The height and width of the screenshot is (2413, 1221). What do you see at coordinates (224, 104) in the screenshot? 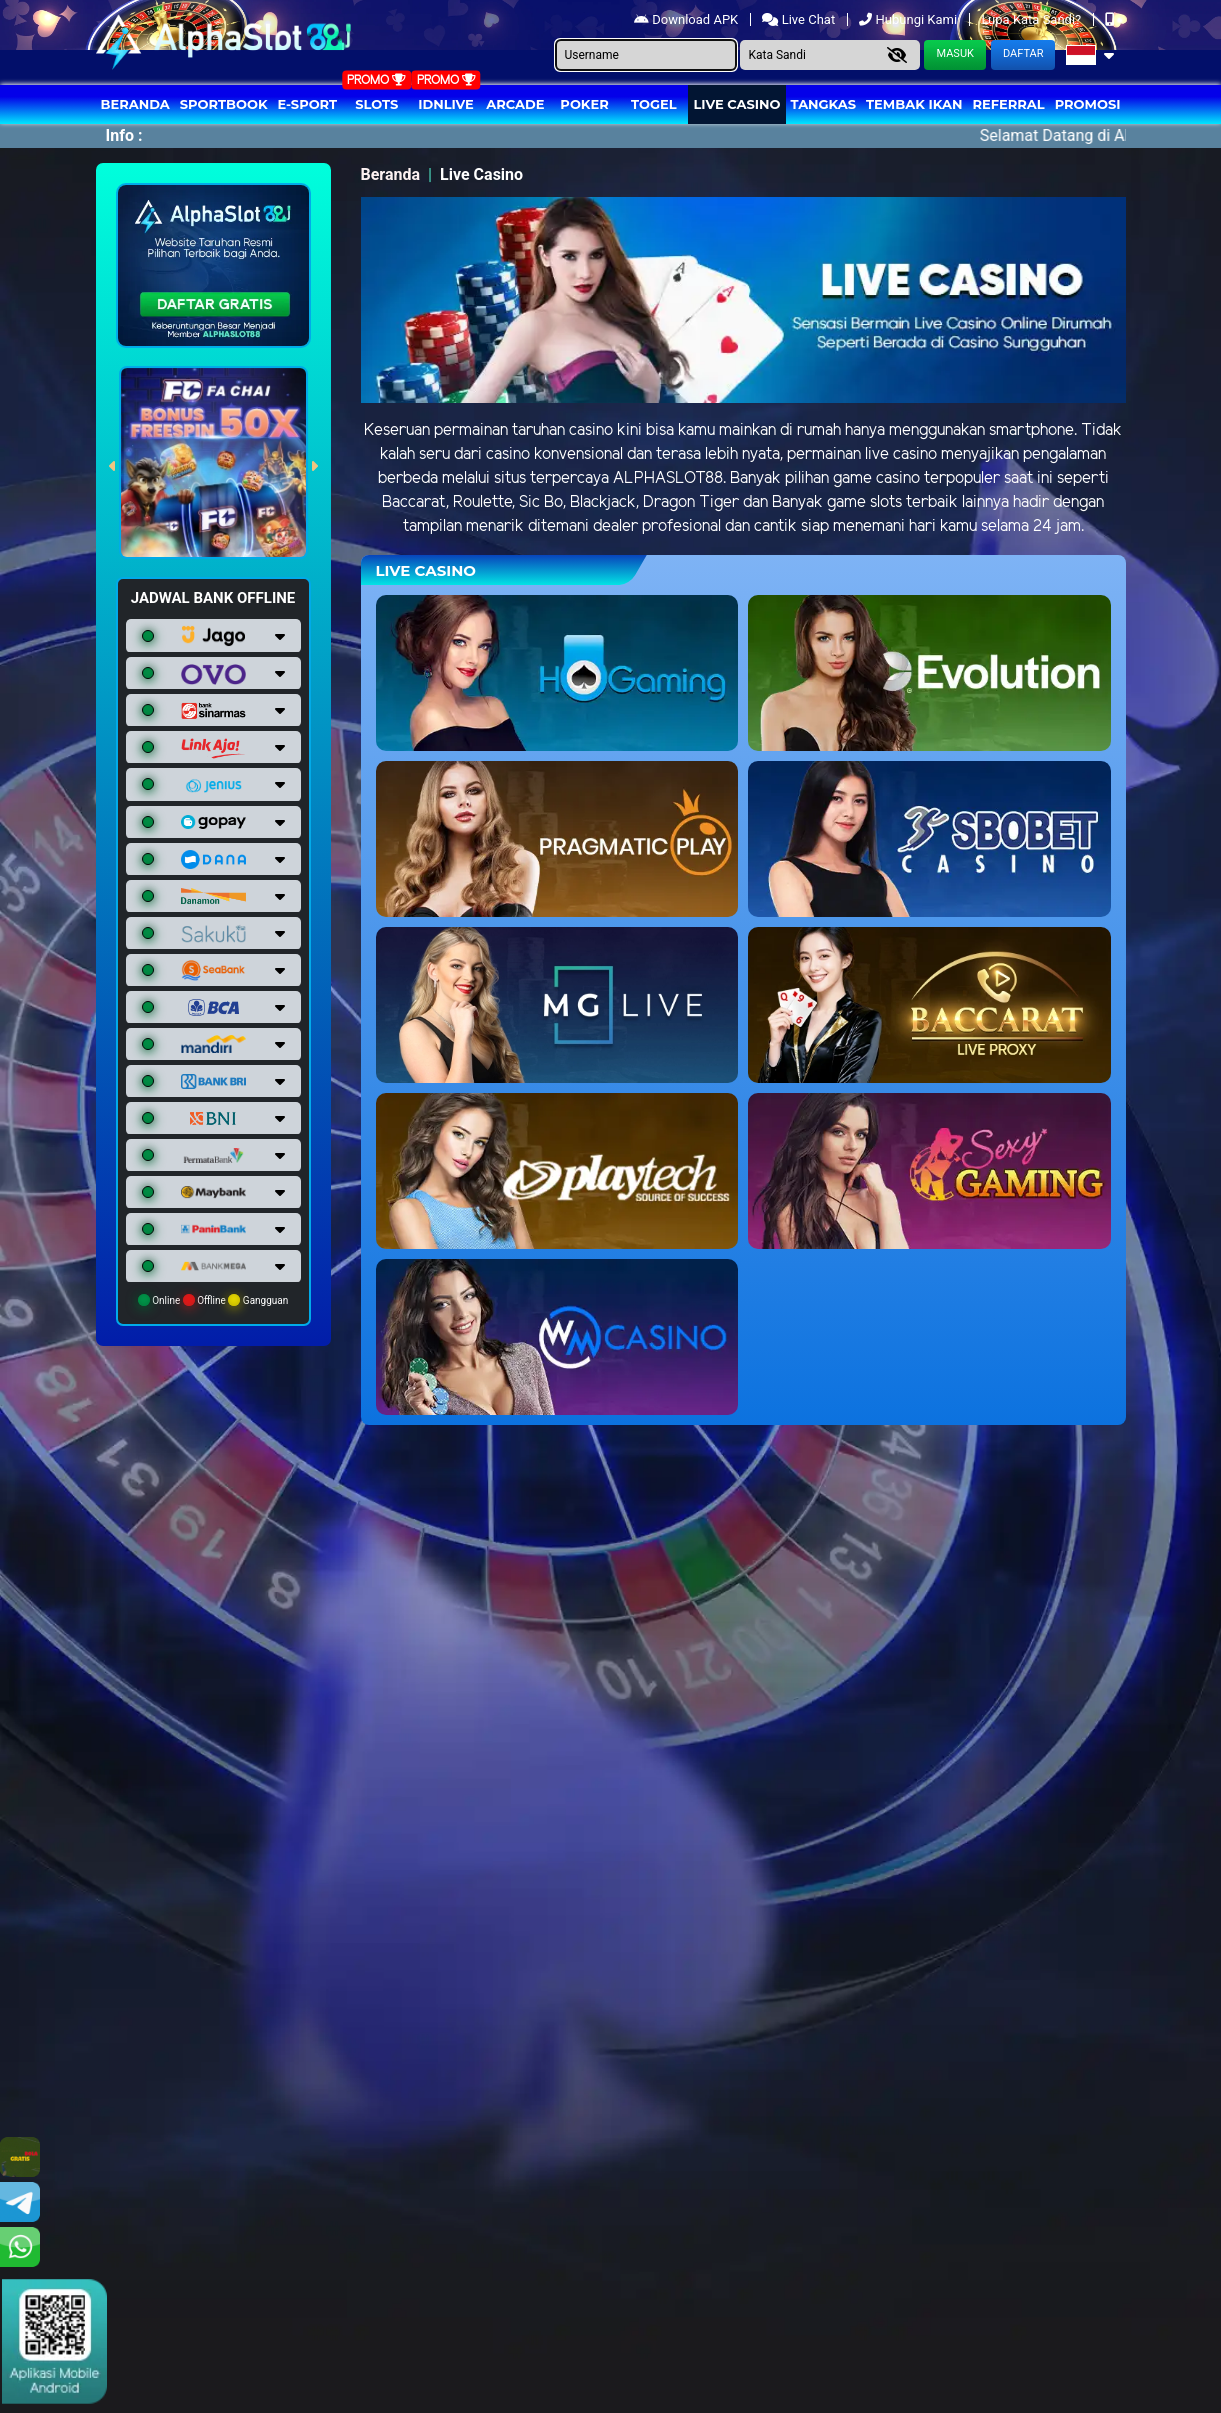
I see `Sportbook` at bounding box center [224, 104].